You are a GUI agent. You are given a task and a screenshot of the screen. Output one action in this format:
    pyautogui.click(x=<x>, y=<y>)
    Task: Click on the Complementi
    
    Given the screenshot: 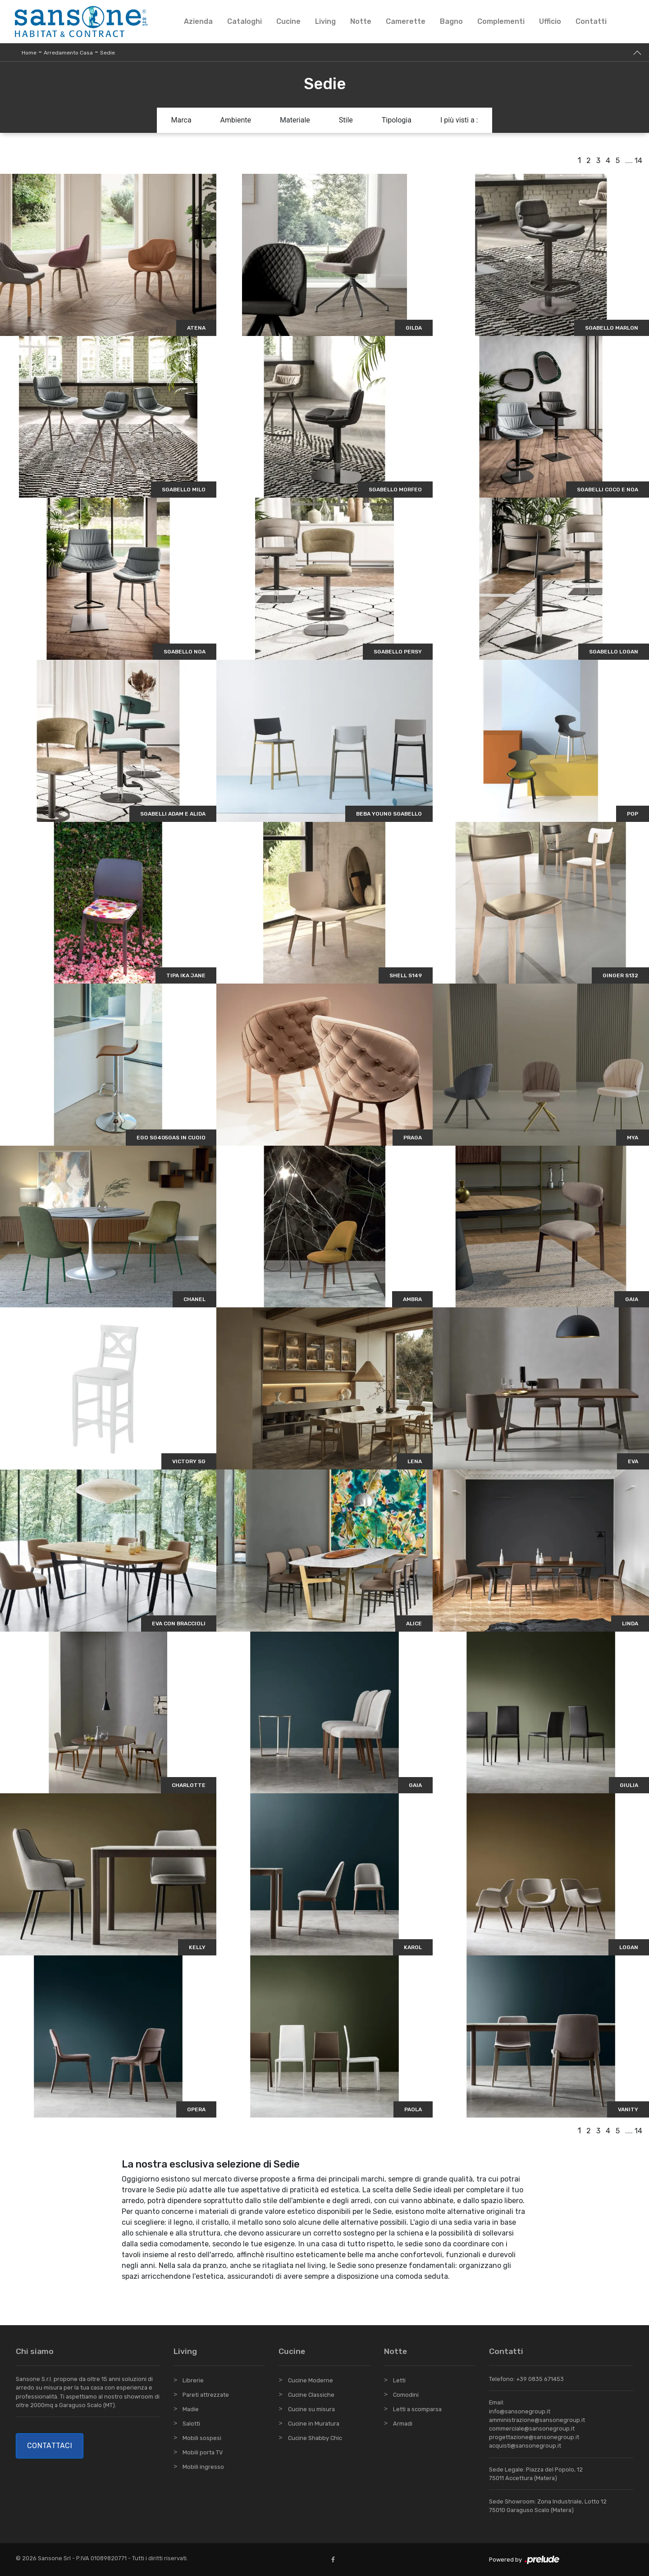 What is the action you would take?
    pyautogui.click(x=501, y=21)
    